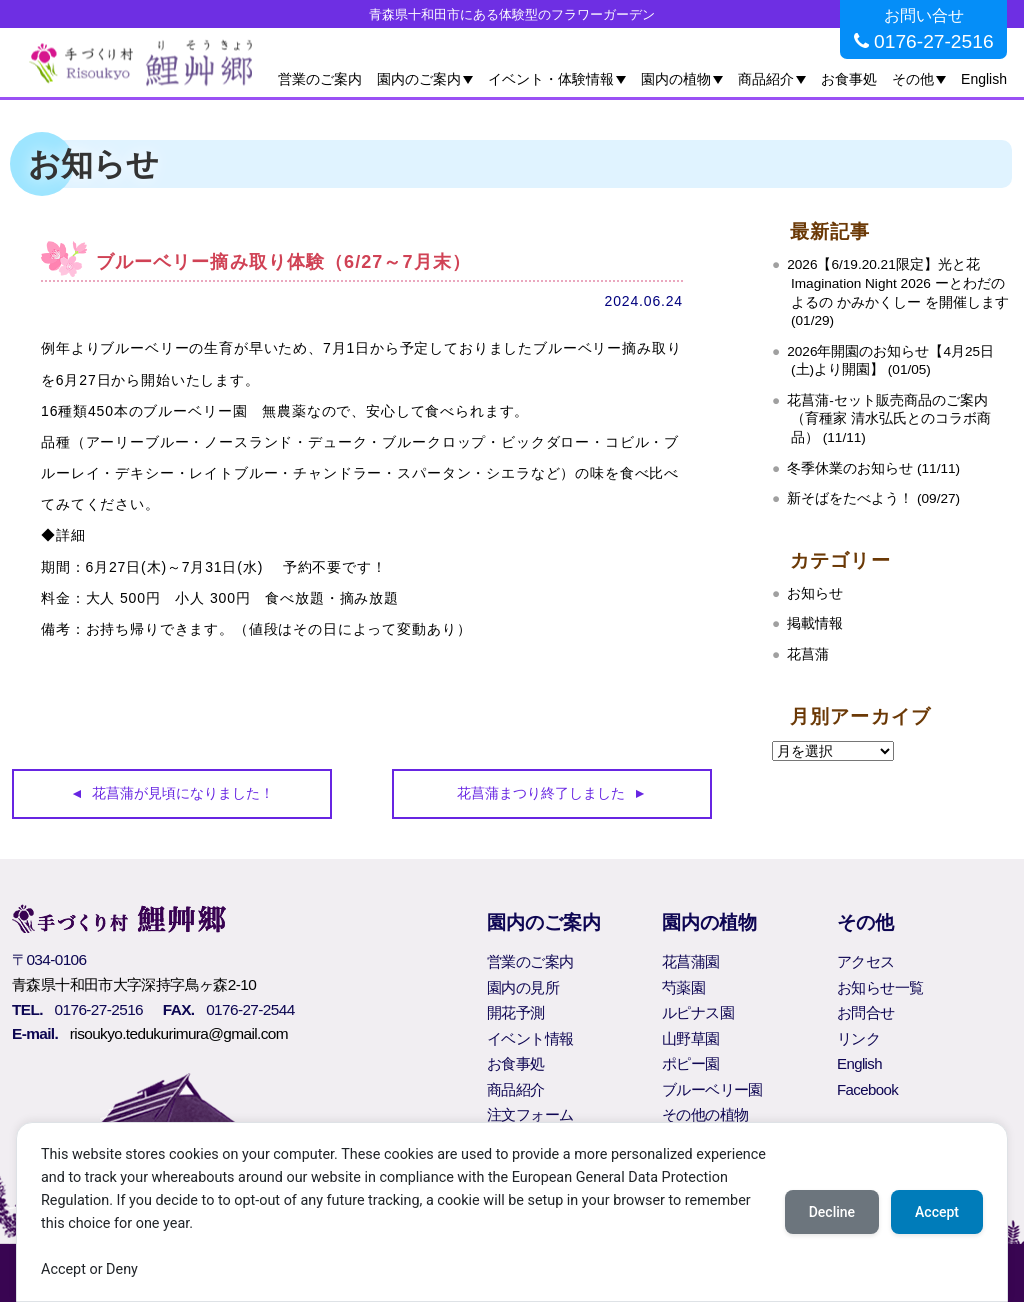  What do you see at coordinates (698, 1012) in the screenshot?
I see `ルピナス園` at bounding box center [698, 1012].